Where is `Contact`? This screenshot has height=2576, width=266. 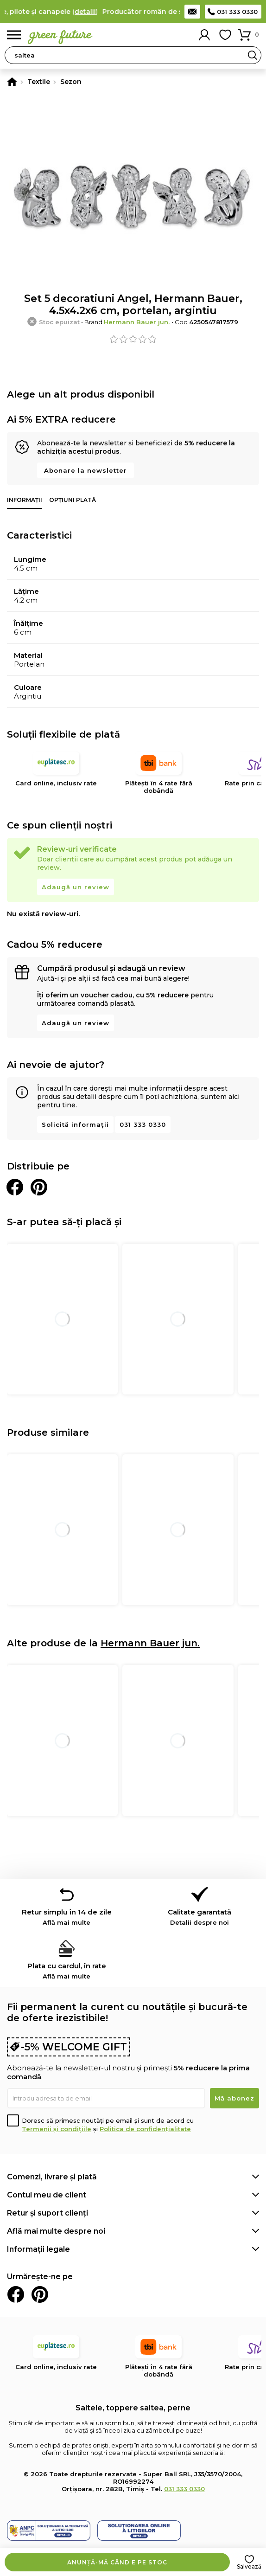
Contact is located at coordinates (192, 12).